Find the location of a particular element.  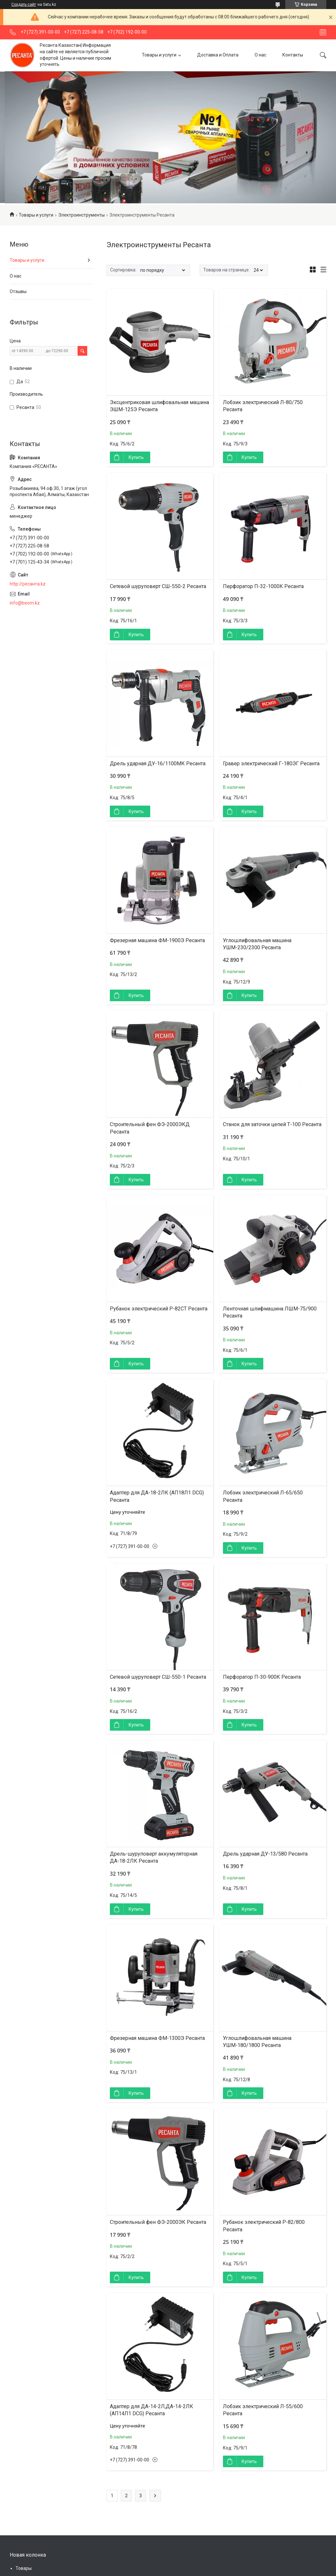

Перфоратор П-30-900К Ресанта is located at coordinates (262, 1677).